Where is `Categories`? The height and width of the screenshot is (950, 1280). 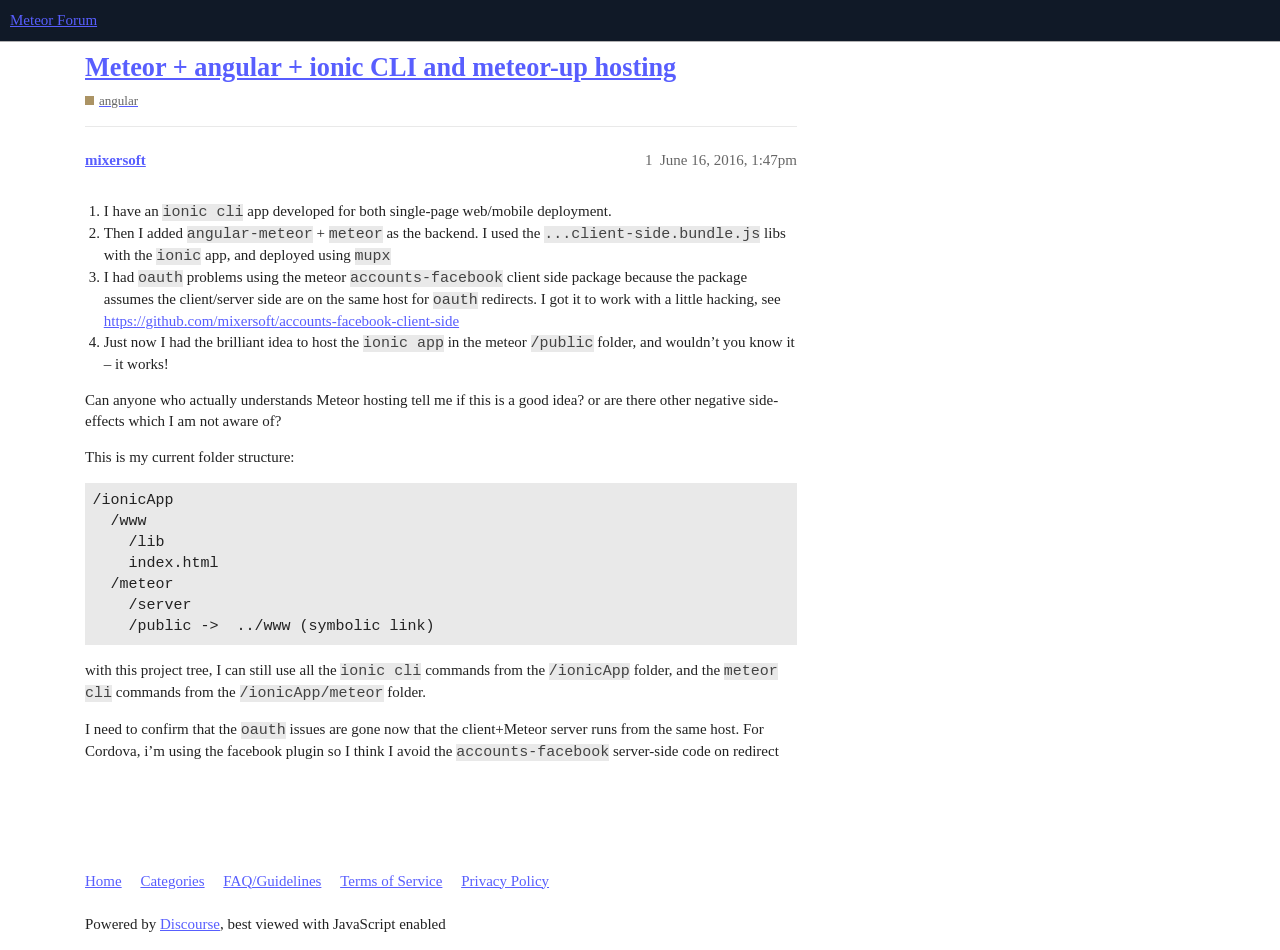
Categories is located at coordinates (172, 881).